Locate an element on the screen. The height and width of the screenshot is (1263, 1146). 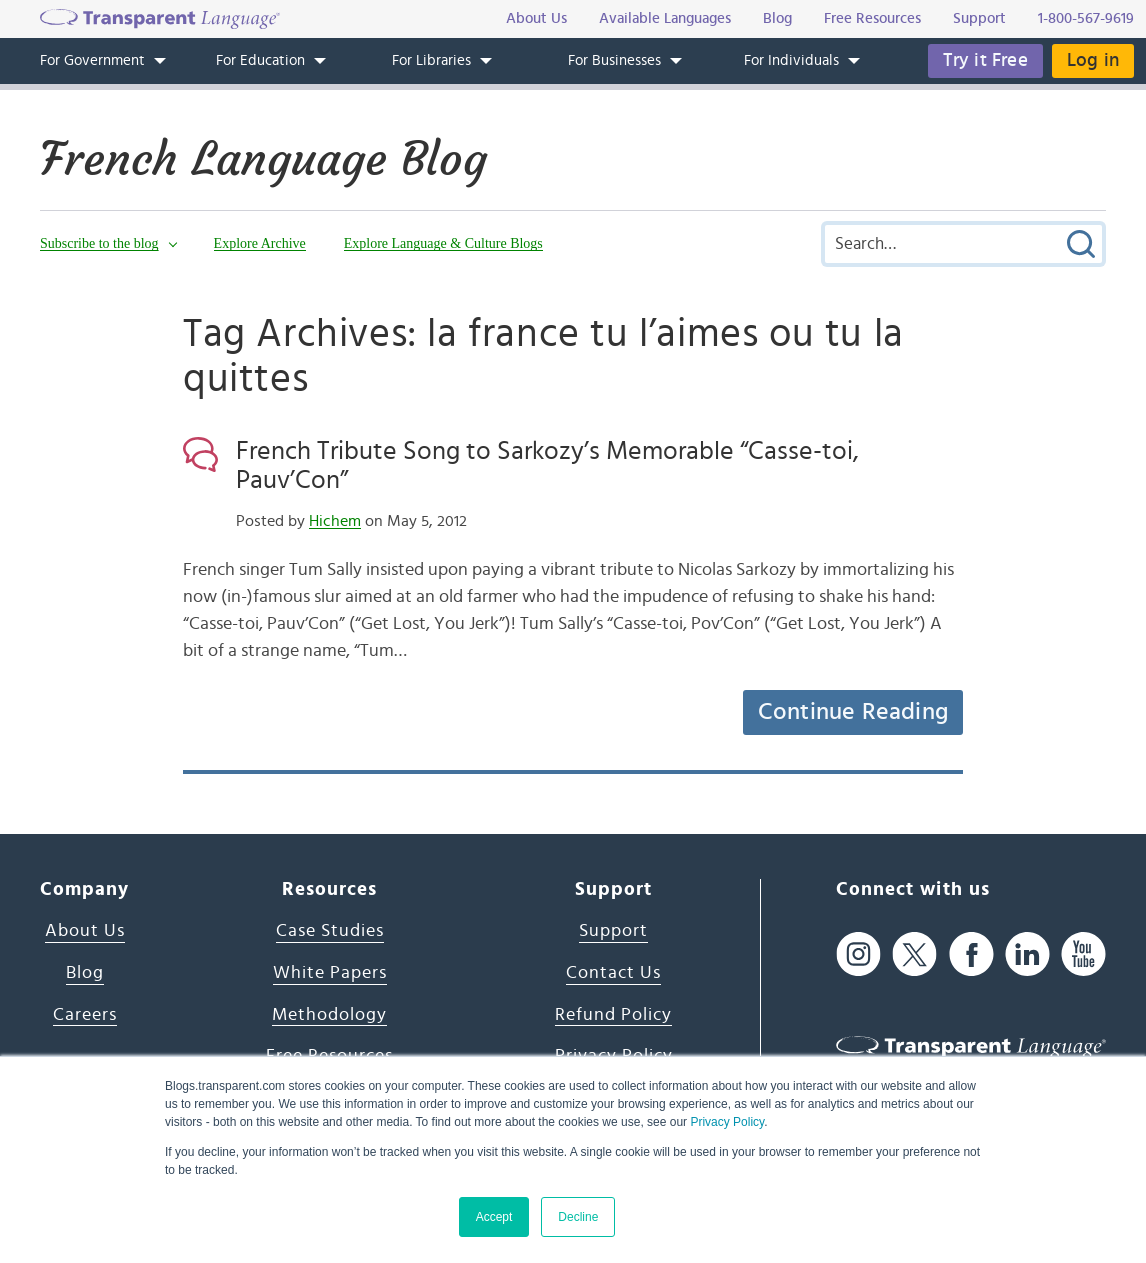
Methodology is located at coordinates (329, 1015).